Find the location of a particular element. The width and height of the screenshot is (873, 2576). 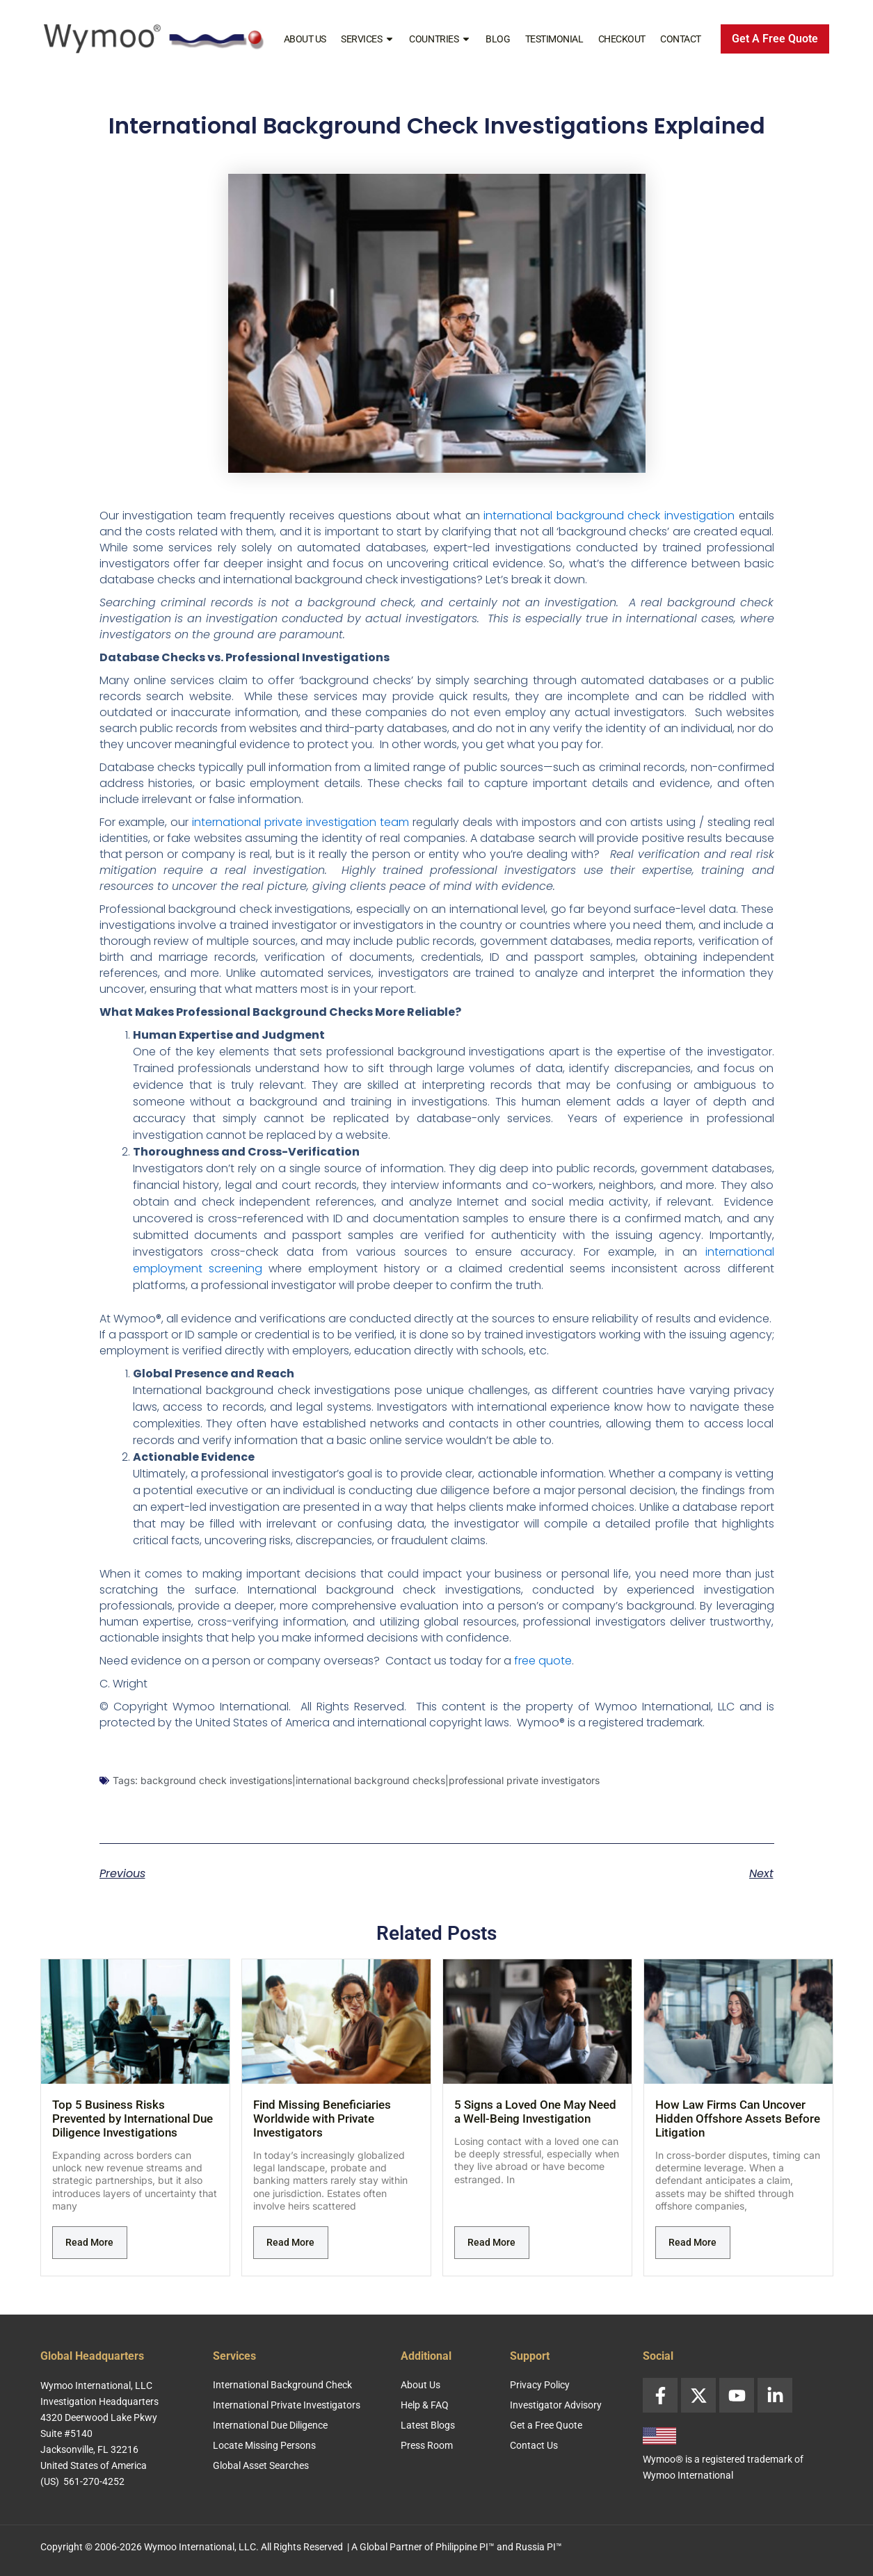

Read More [Read more about 5 Signs a Loved One May Need a Well-Being Investigation] is located at coordinates (491, 2242).